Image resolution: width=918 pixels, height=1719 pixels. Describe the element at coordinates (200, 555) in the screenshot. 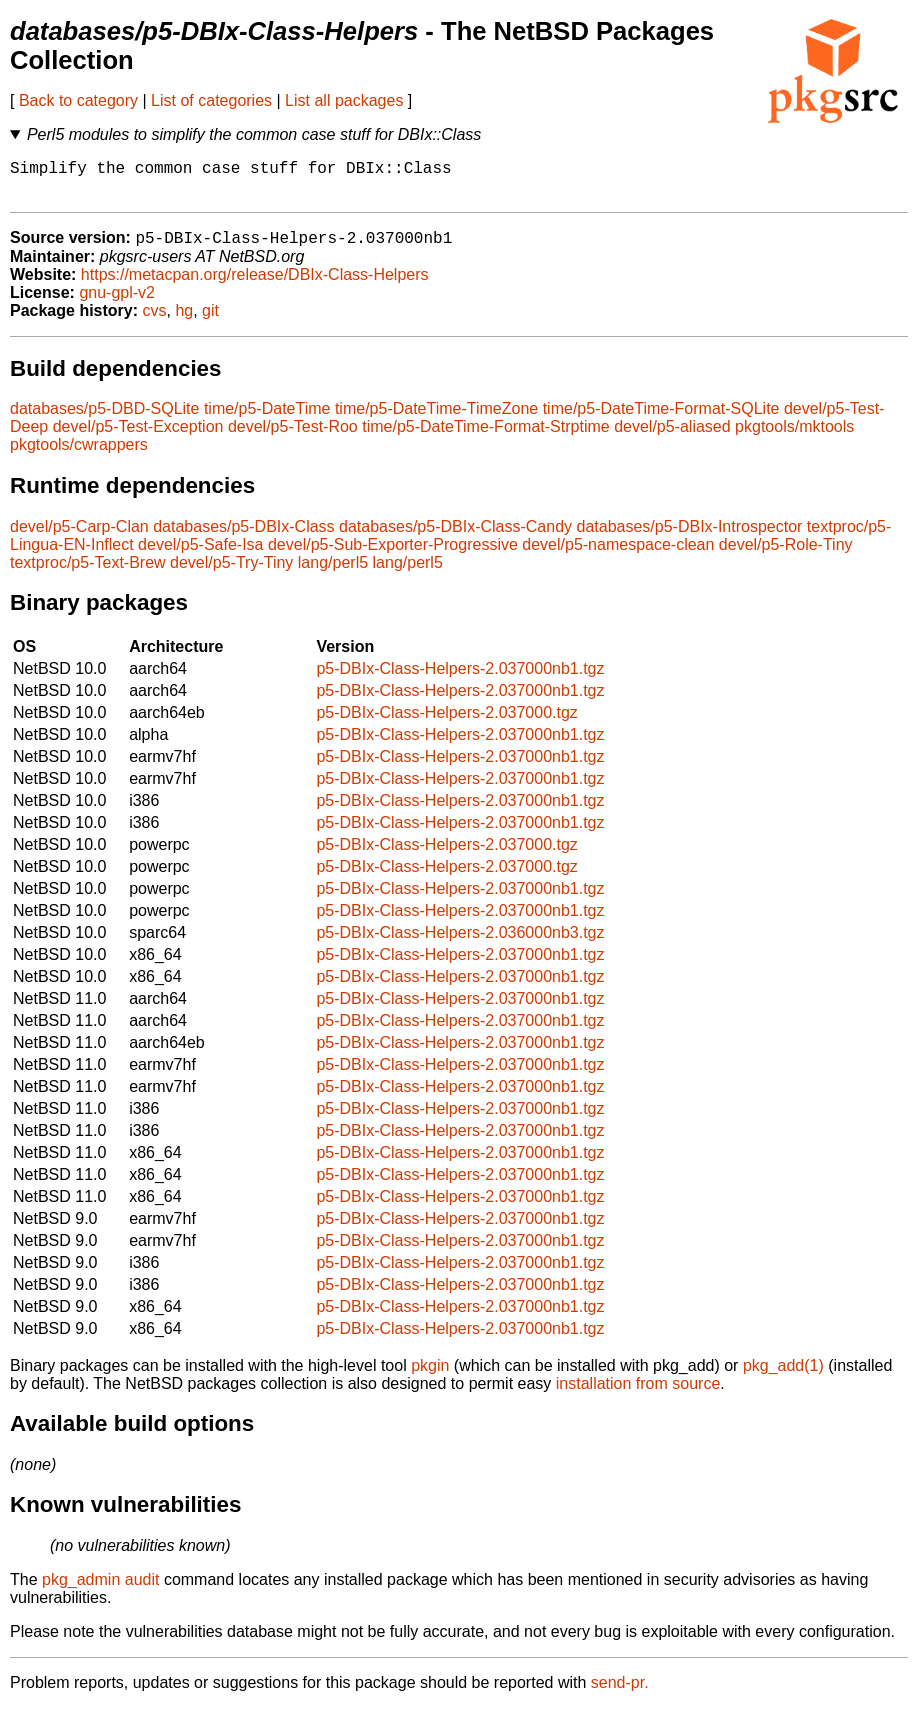

I see `devel/p5-Safe-Isa` at that location.